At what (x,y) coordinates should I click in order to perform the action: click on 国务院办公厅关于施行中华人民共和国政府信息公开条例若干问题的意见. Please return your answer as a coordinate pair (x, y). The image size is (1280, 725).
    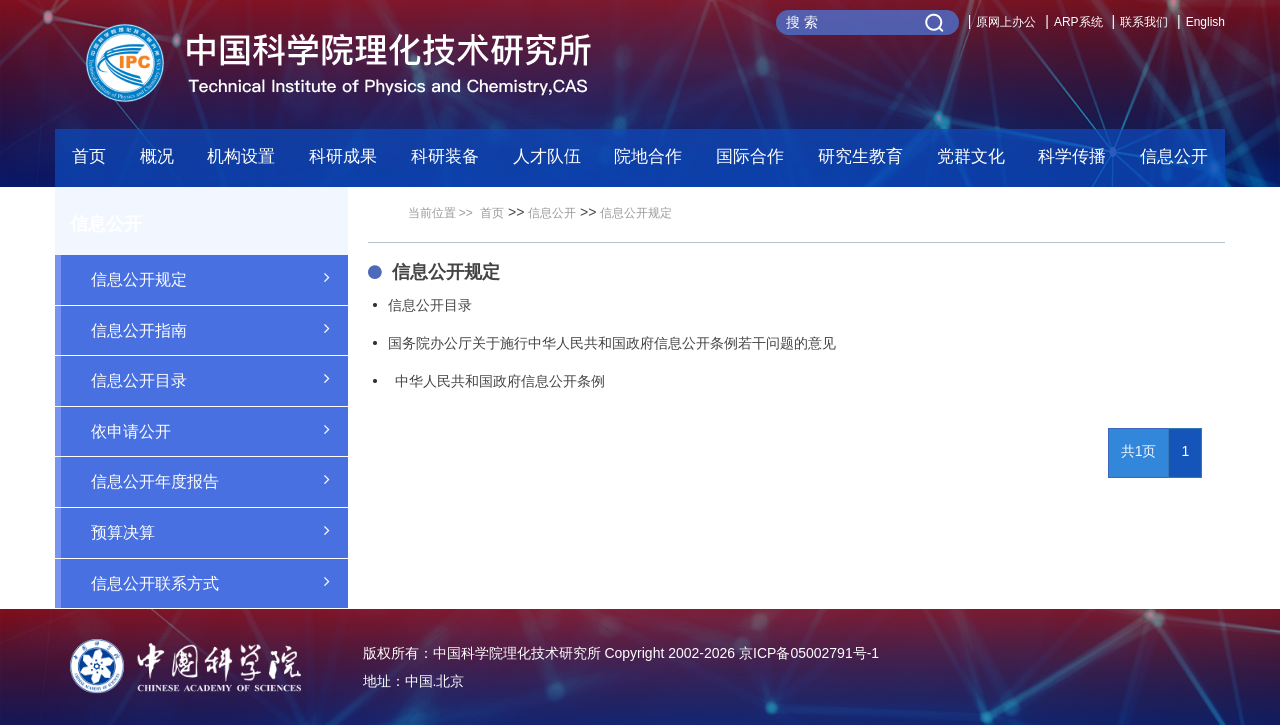
    Looking at the image, I should click on (612, 343).